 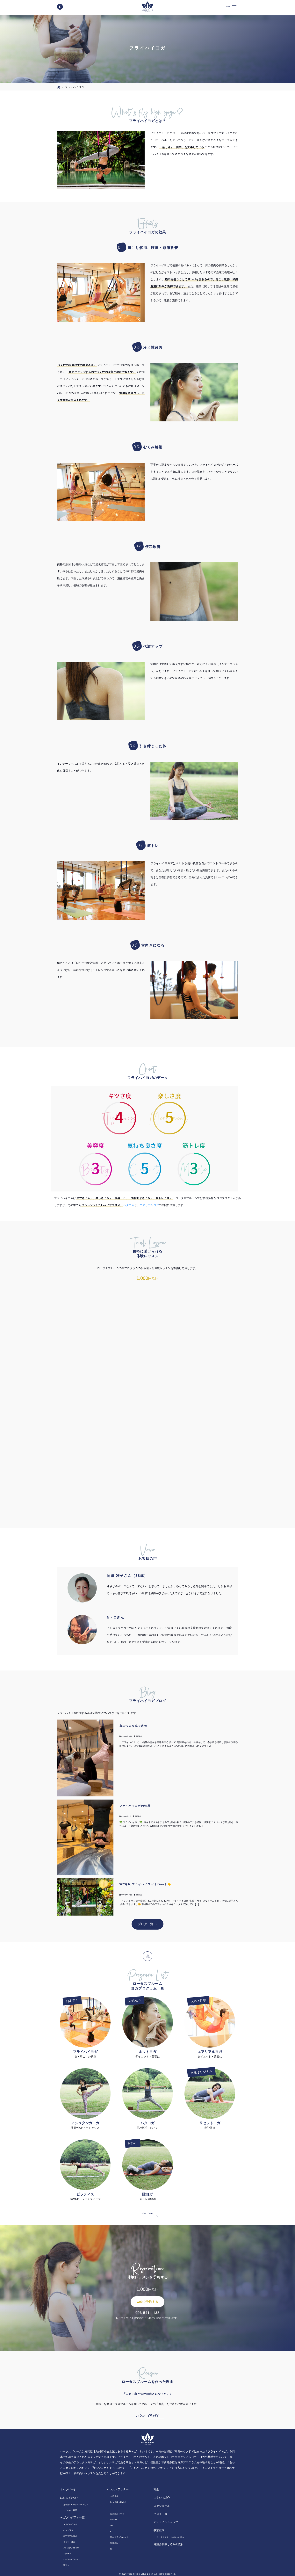 What do you see at coordinates (170, 2537) in the screenshot?
I see `ロータスブルームを作った理由` at bounding box center [170, 2537].